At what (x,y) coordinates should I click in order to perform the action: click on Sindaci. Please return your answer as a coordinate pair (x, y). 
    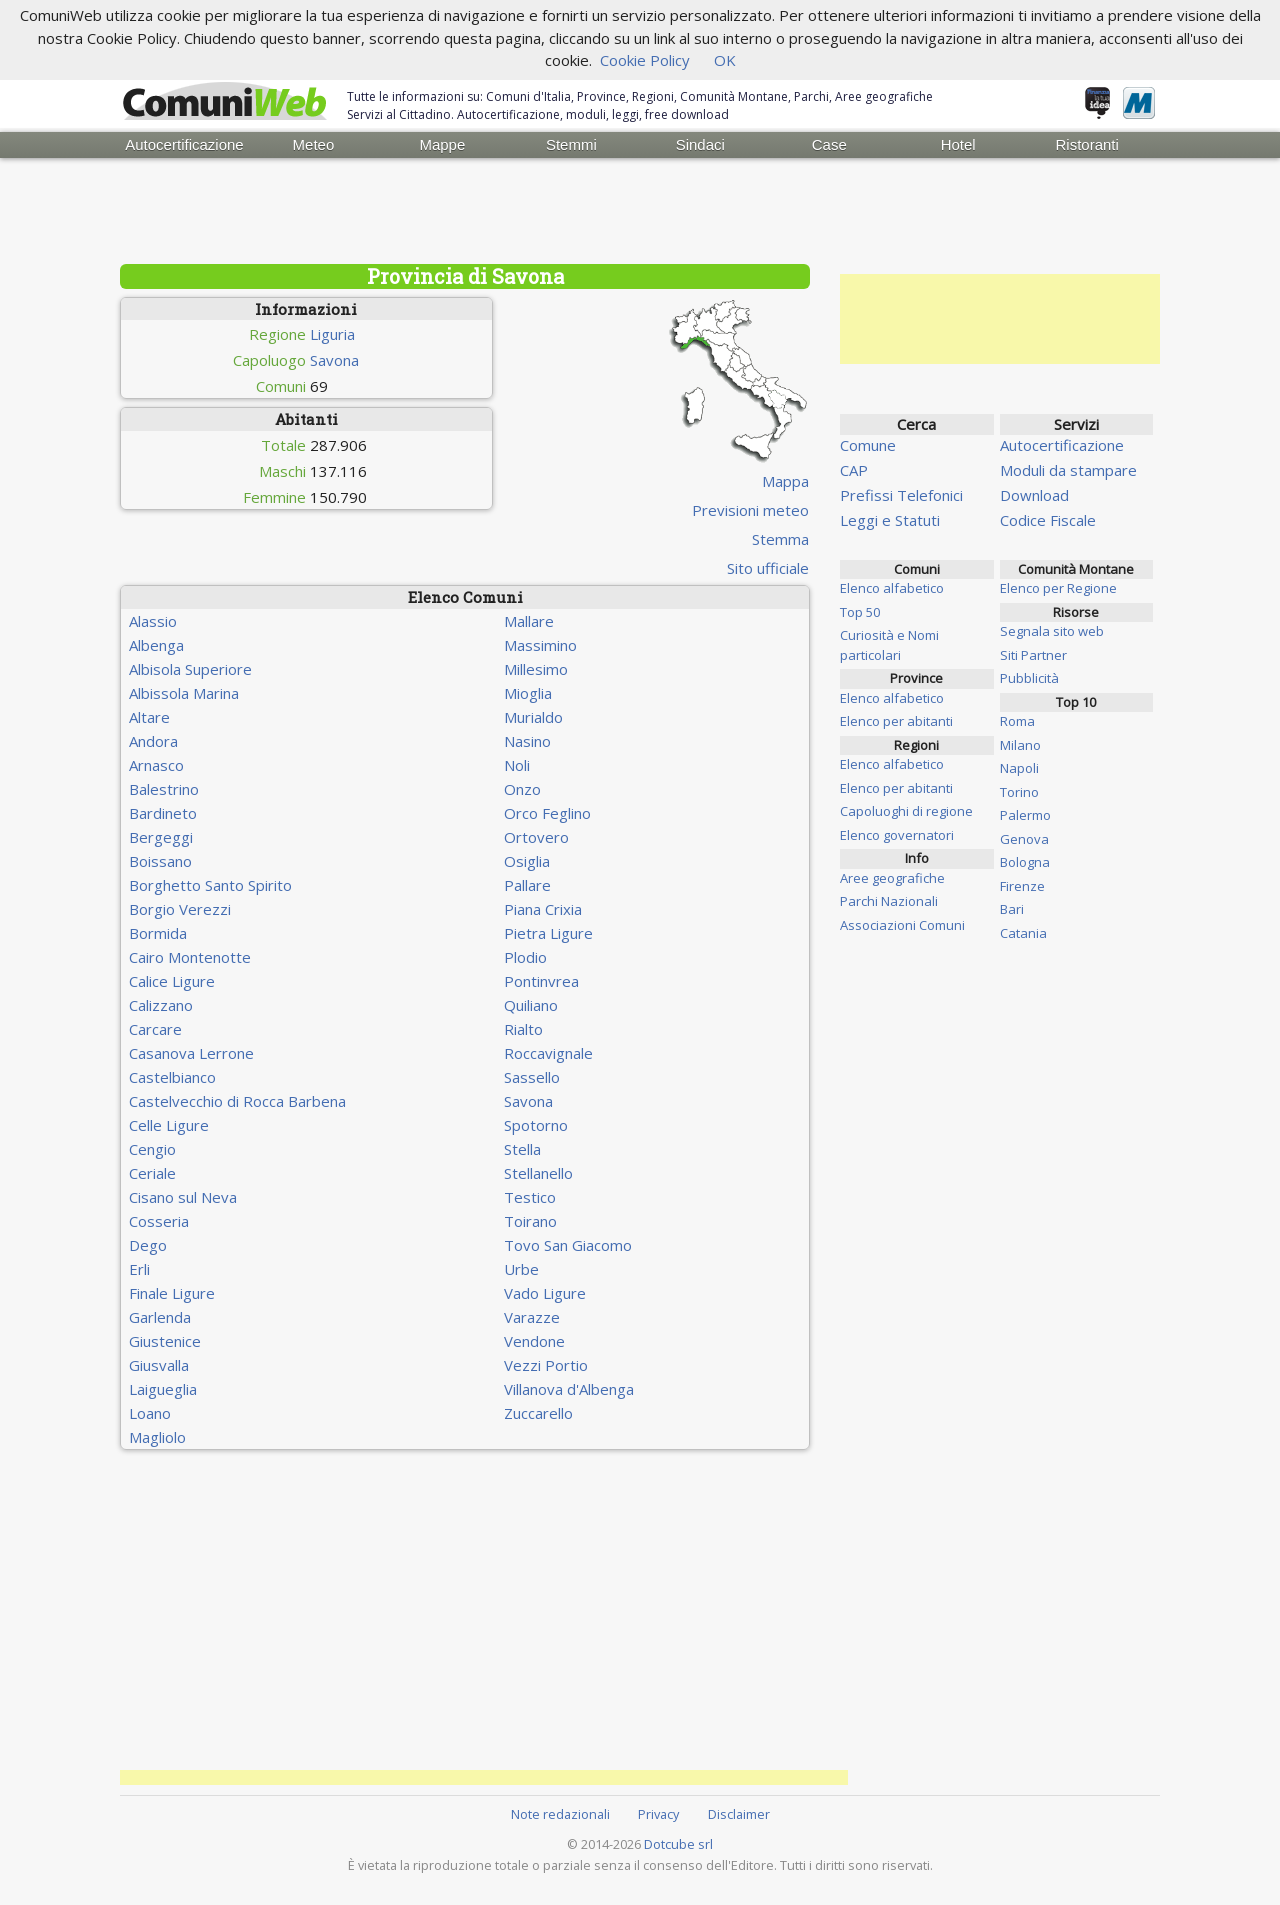
    Looking at the image, I should click on (700, 144).